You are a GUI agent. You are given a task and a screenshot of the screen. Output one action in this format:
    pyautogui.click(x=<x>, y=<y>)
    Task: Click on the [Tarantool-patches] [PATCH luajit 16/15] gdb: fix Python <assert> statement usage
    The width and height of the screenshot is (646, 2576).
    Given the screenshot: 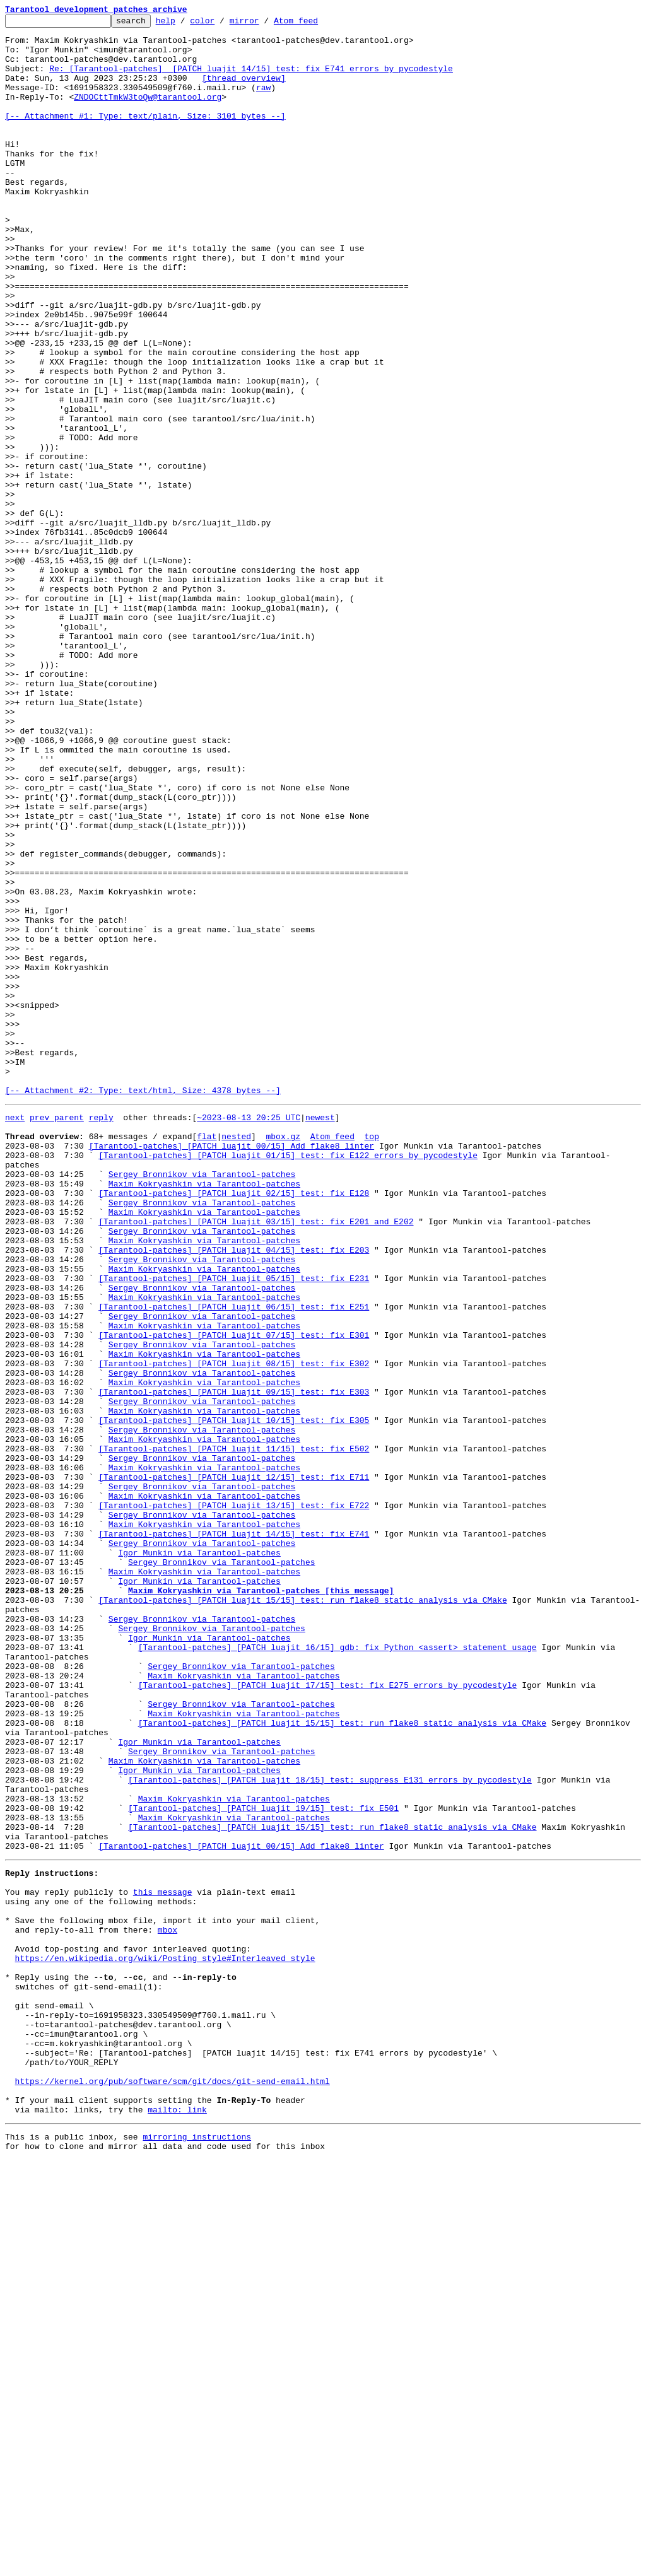 What is the action you would take?
    pyautogui.click(x=337, y=1970)
    